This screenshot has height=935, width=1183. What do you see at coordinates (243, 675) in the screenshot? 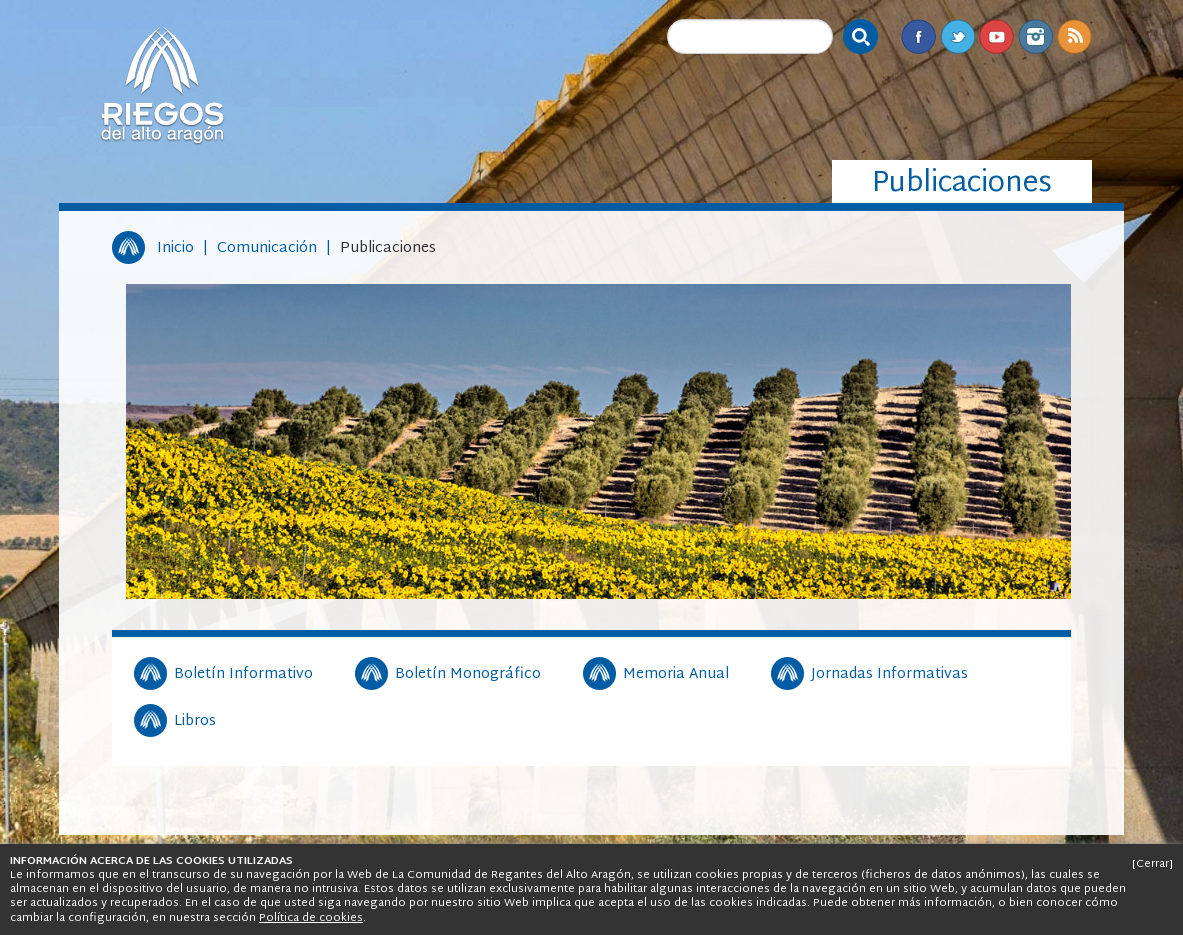
I see `Boletín Informativo` at bounding box center [243, 675].